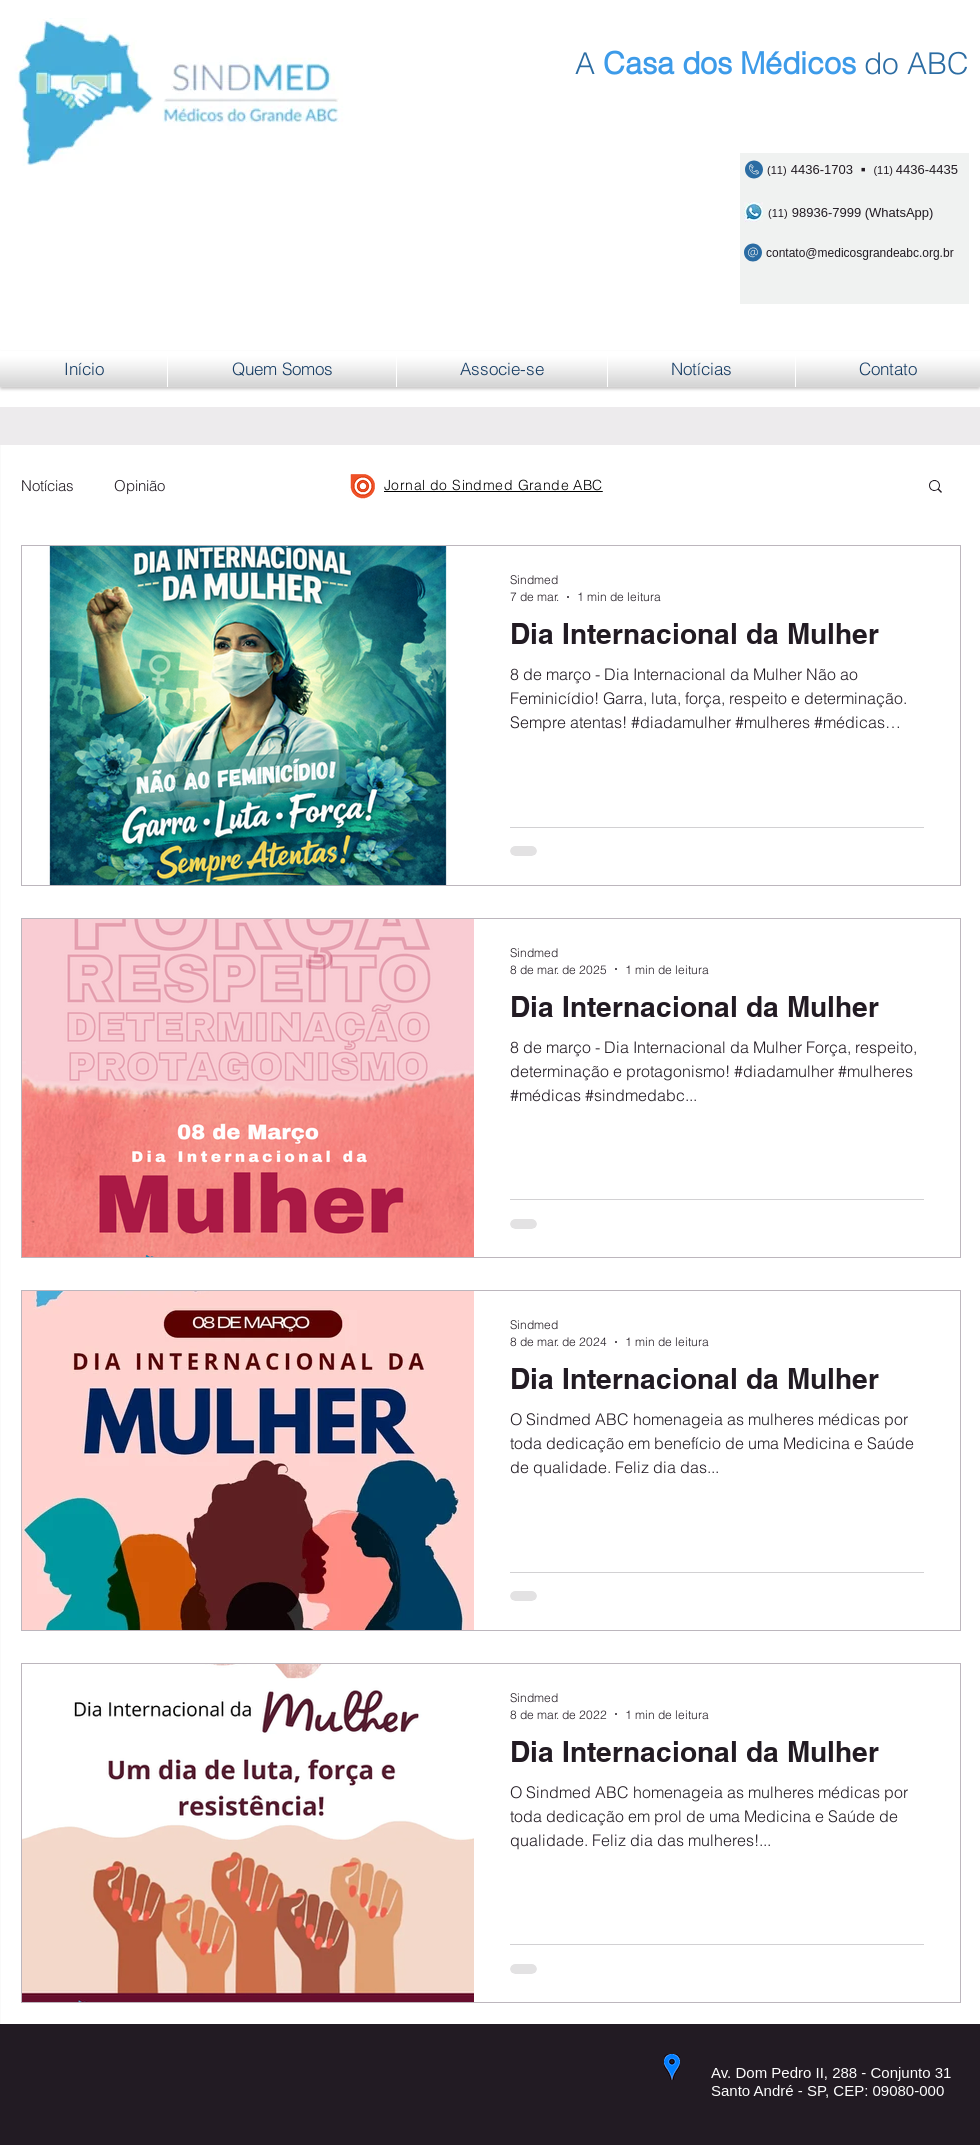 The image size is (980, 2145). Describe the element at coordinates (860, 253) in the screenshot. I see `contato@medicosgrandeabc.org.br` at that location.